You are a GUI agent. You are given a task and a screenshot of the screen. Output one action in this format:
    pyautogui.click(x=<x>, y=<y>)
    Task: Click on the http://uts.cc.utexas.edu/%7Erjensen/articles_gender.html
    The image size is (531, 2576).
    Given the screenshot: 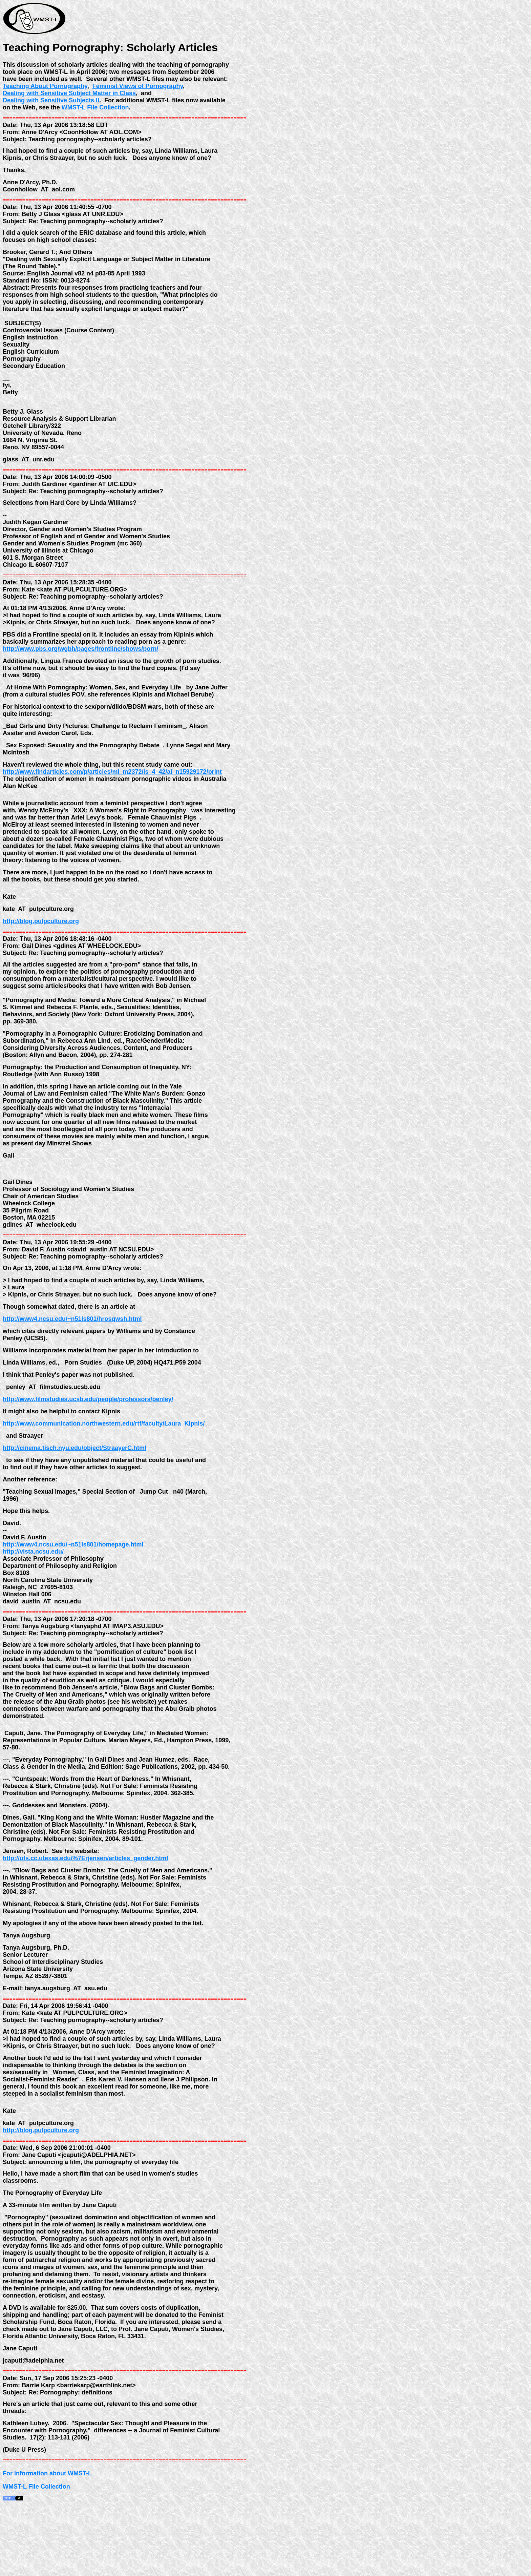 What is the action you would take?
    pyautogui.click(x=85, y=1910)
    